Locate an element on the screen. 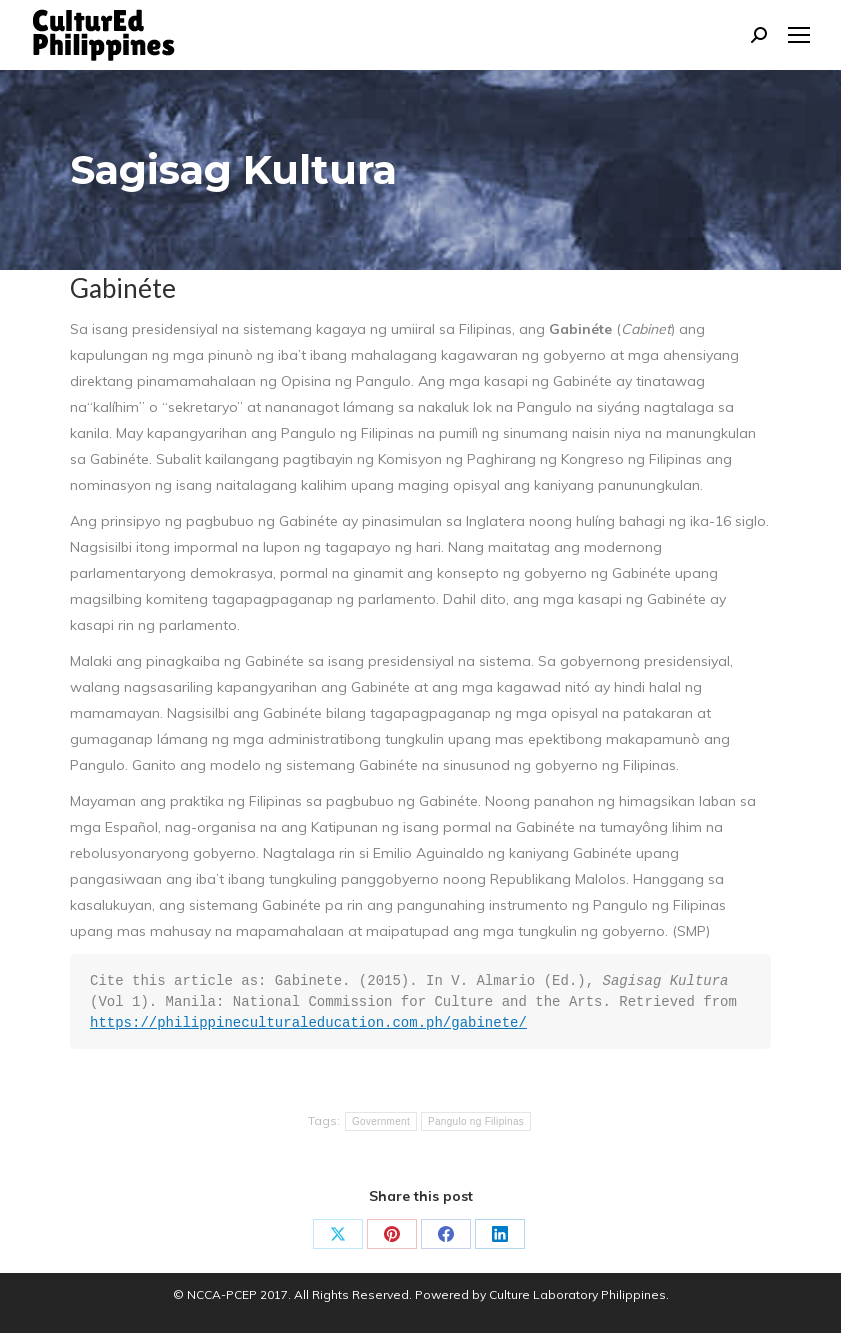 The width and height of the screenshot is (841, 1333). https://philippineculturaleducation.com.ph/gabinete/ is located at coordinates (308, 1023).